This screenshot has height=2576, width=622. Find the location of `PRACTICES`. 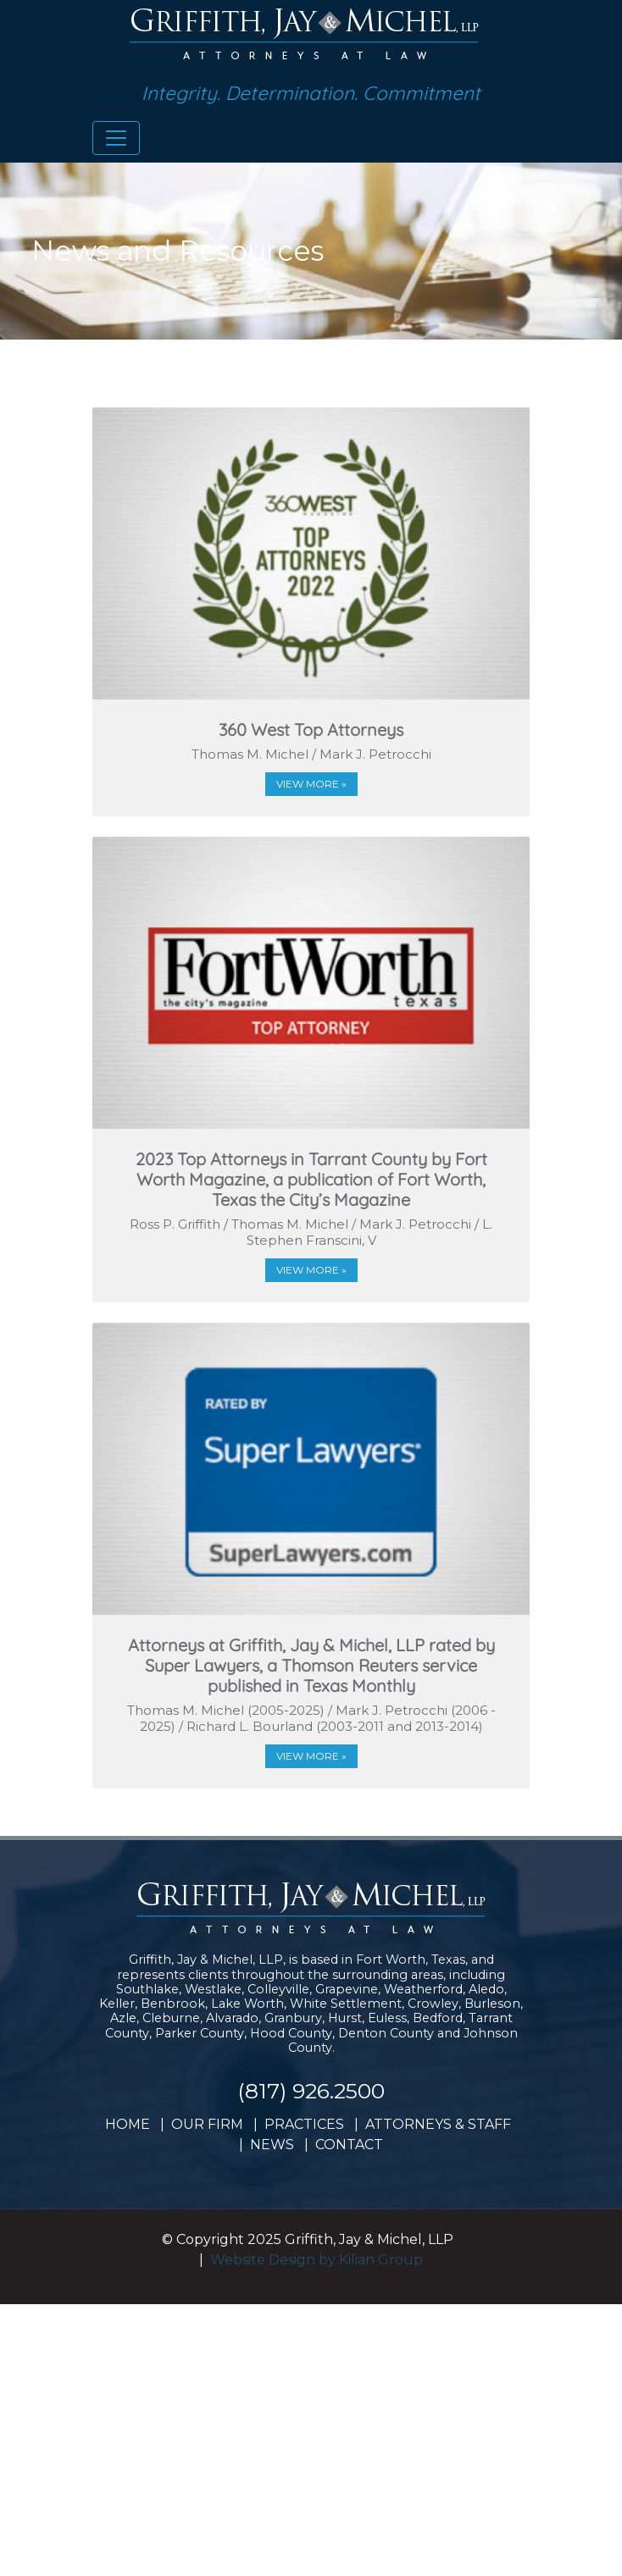

PRACTICES is located at coordinates (304, 2124).